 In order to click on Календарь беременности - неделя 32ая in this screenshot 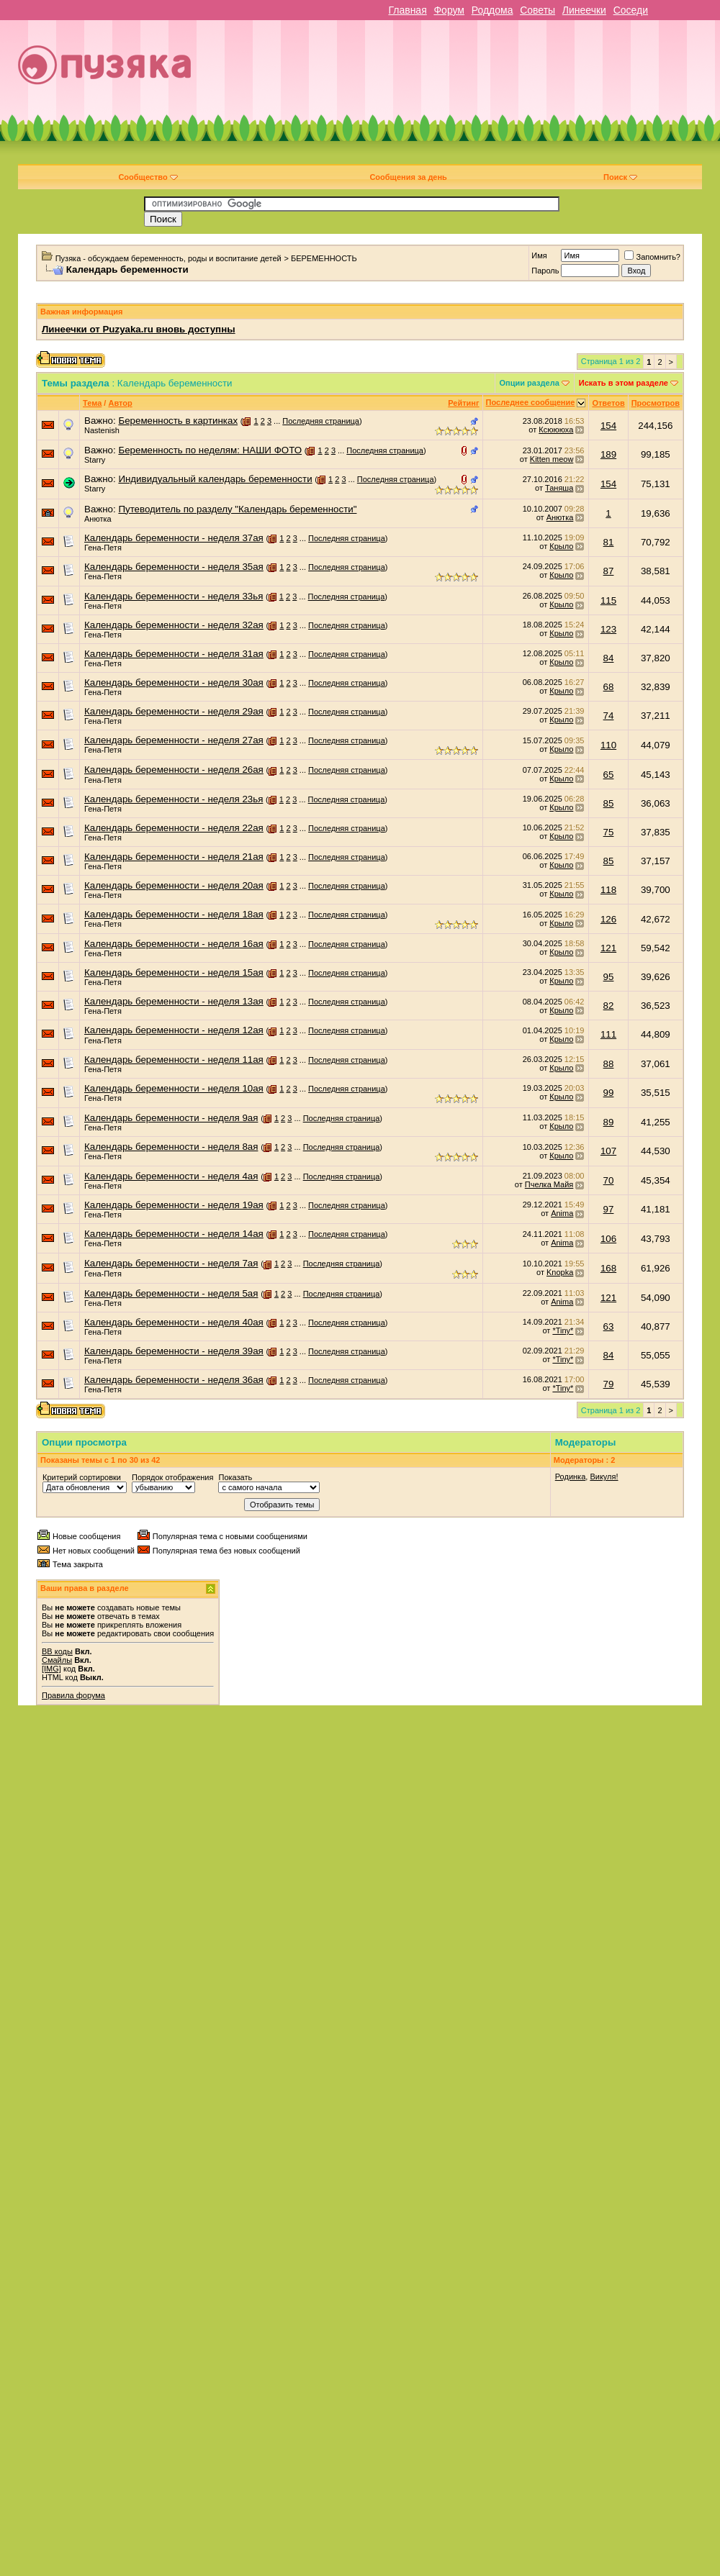, I will do `click(174, 625)`.